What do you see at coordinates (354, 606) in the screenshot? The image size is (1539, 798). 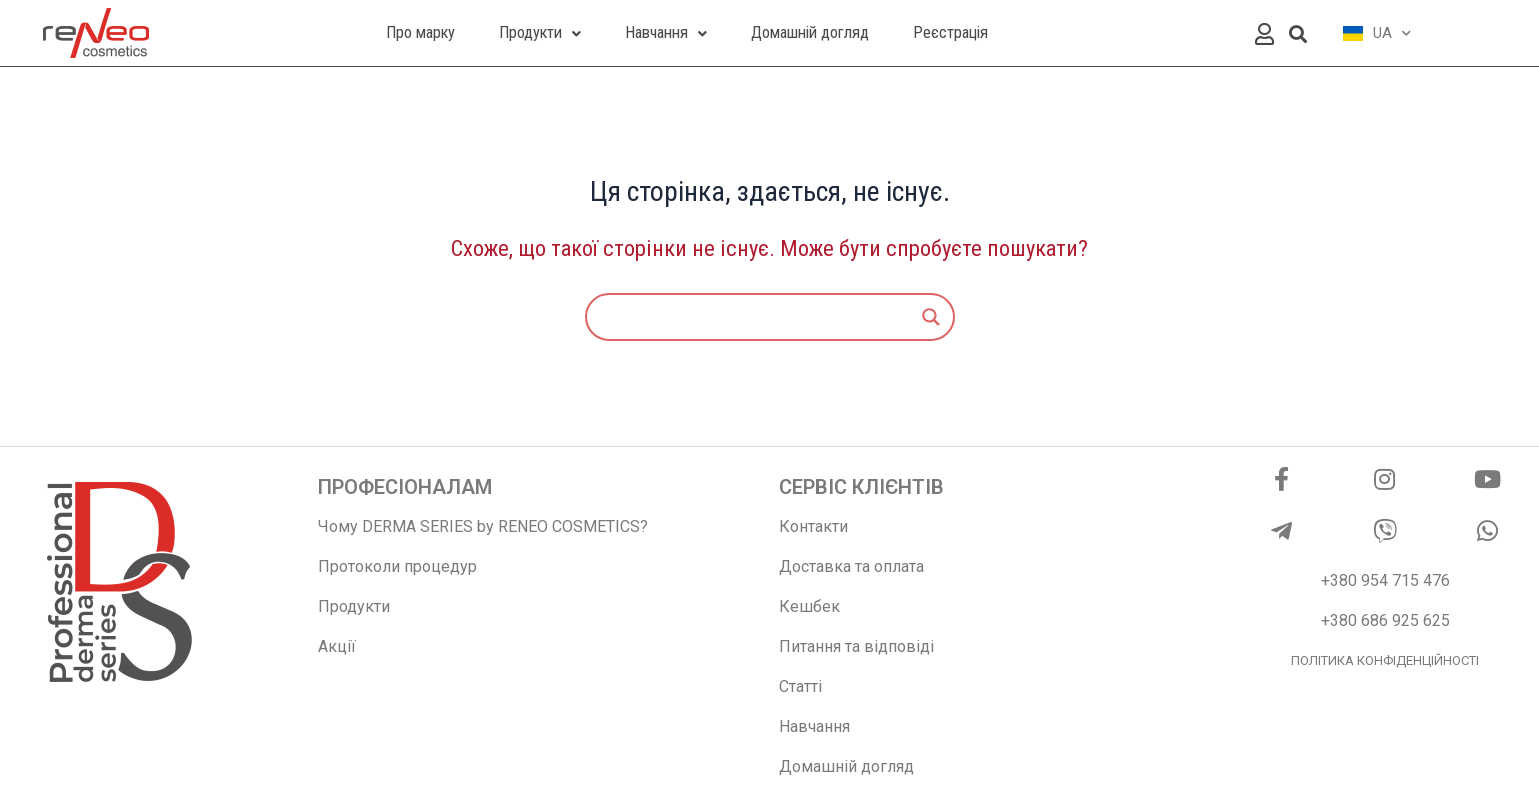 I see `Продукти` at bounding box center [354, 606].